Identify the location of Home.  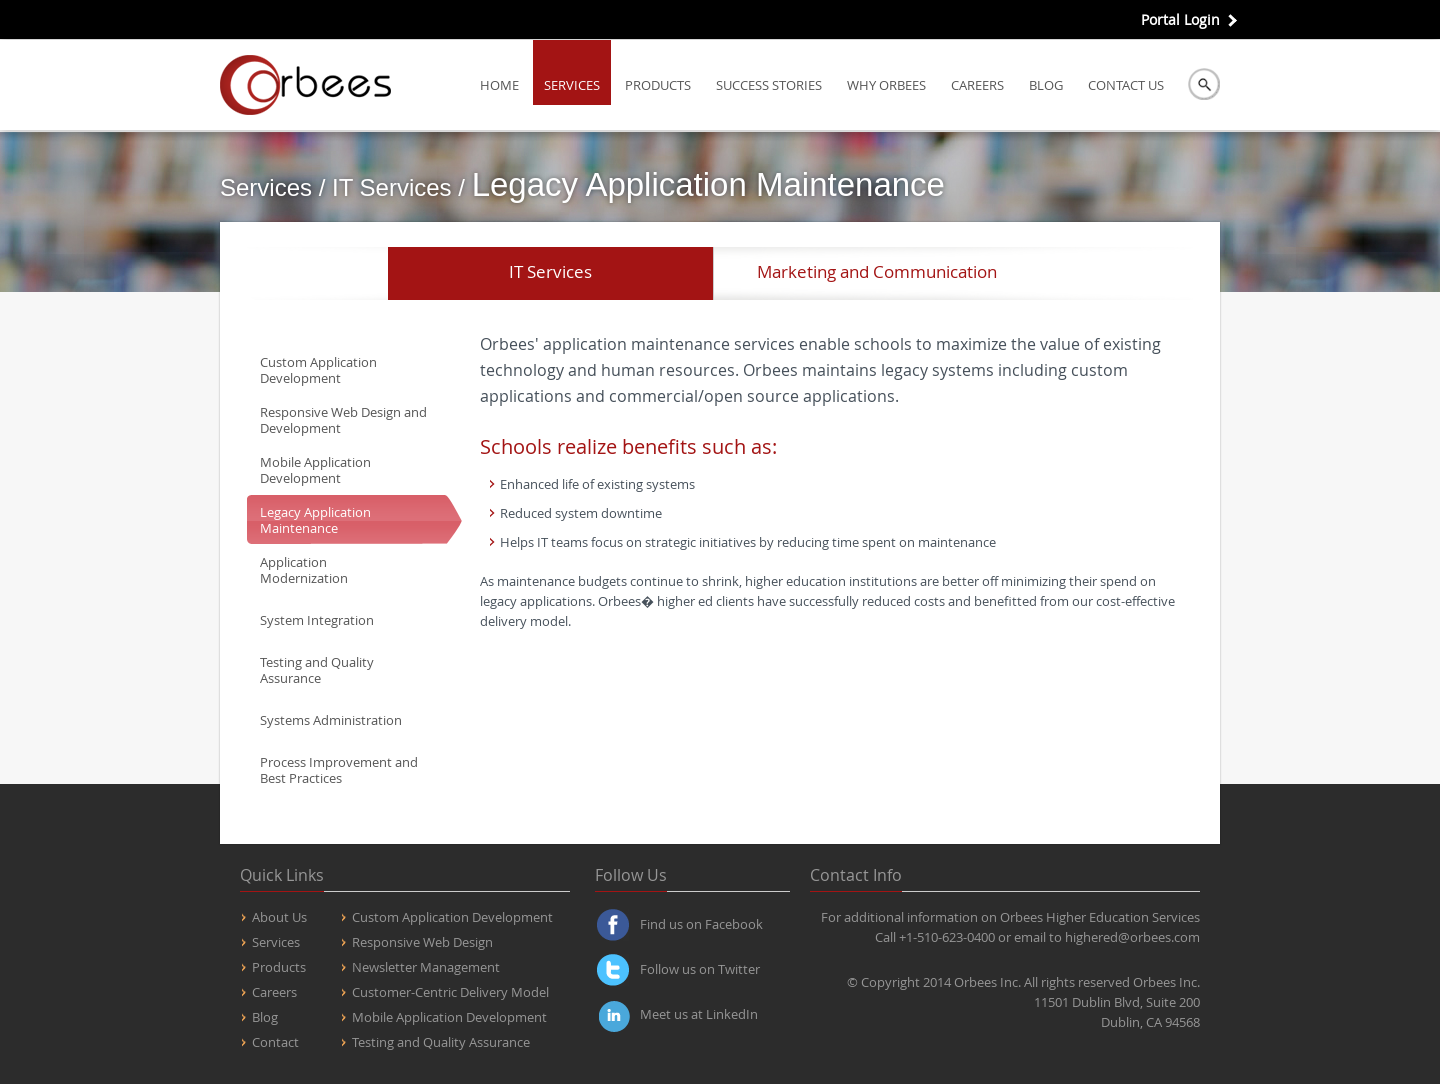
(499, 85).